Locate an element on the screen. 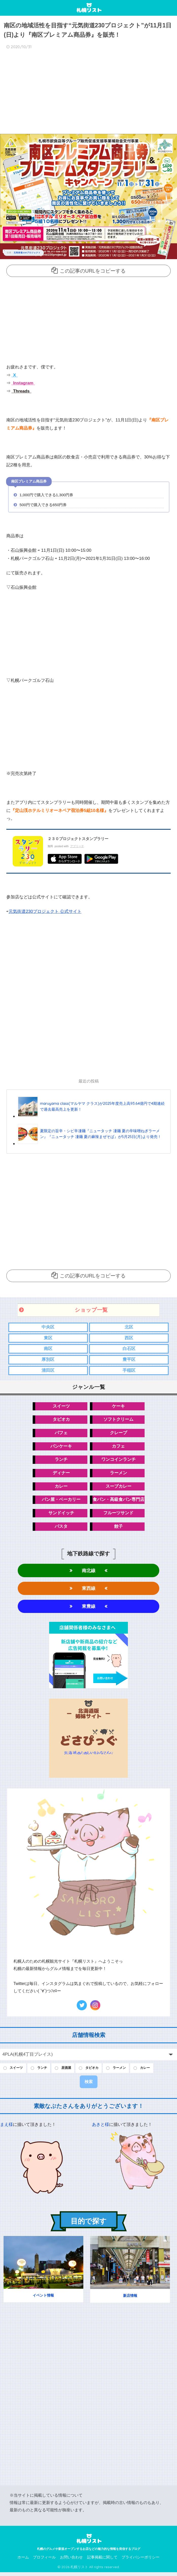  Instagram is located at coordinates (23, 383).